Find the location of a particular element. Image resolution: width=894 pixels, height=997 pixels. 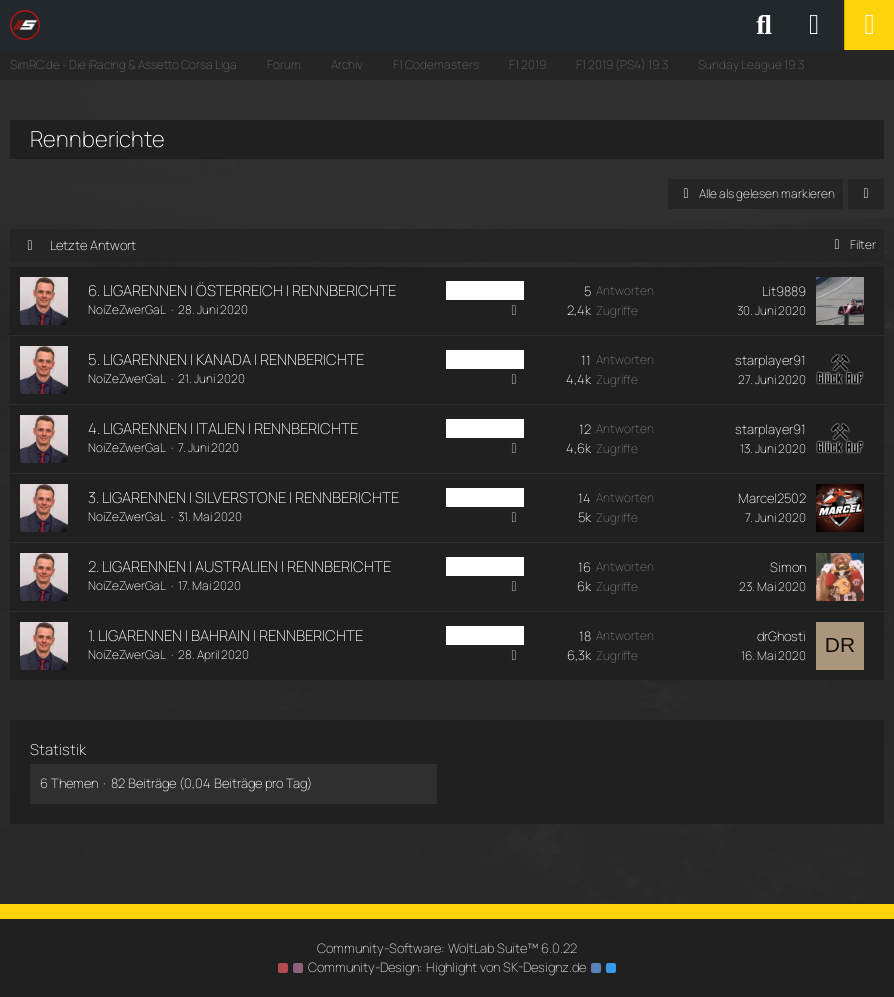

Filter is located at coordinates (851, 244).